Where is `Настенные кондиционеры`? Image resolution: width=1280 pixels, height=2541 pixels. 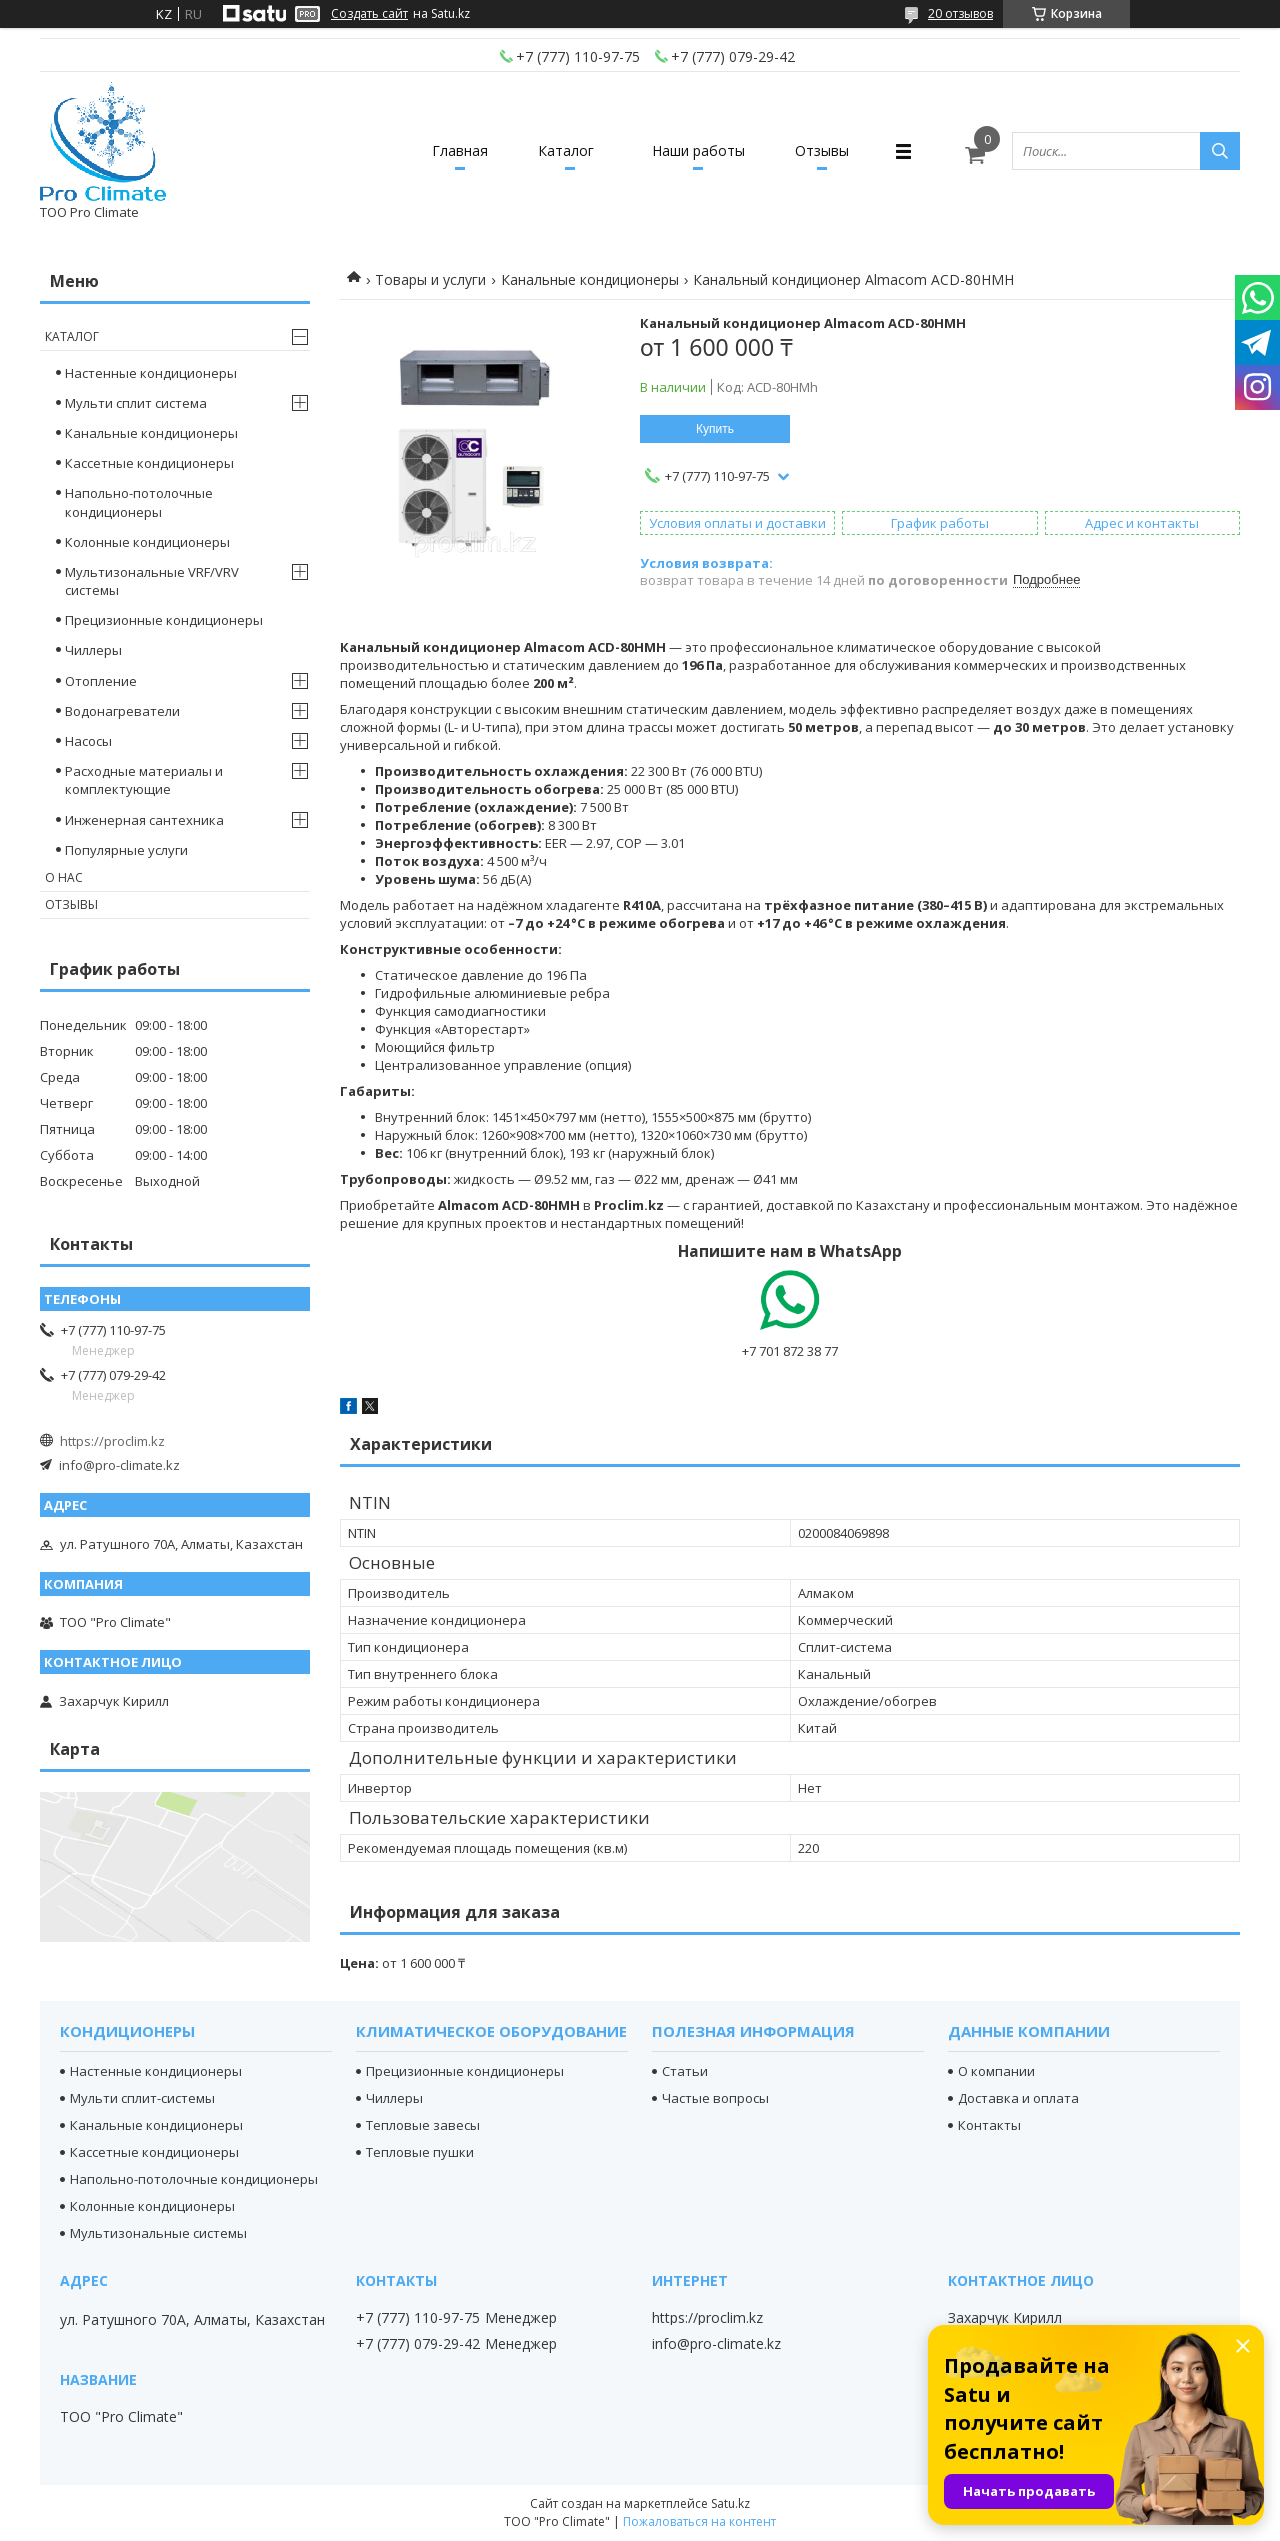
Настенные кондиционеры is located at coordinates (151, 373).